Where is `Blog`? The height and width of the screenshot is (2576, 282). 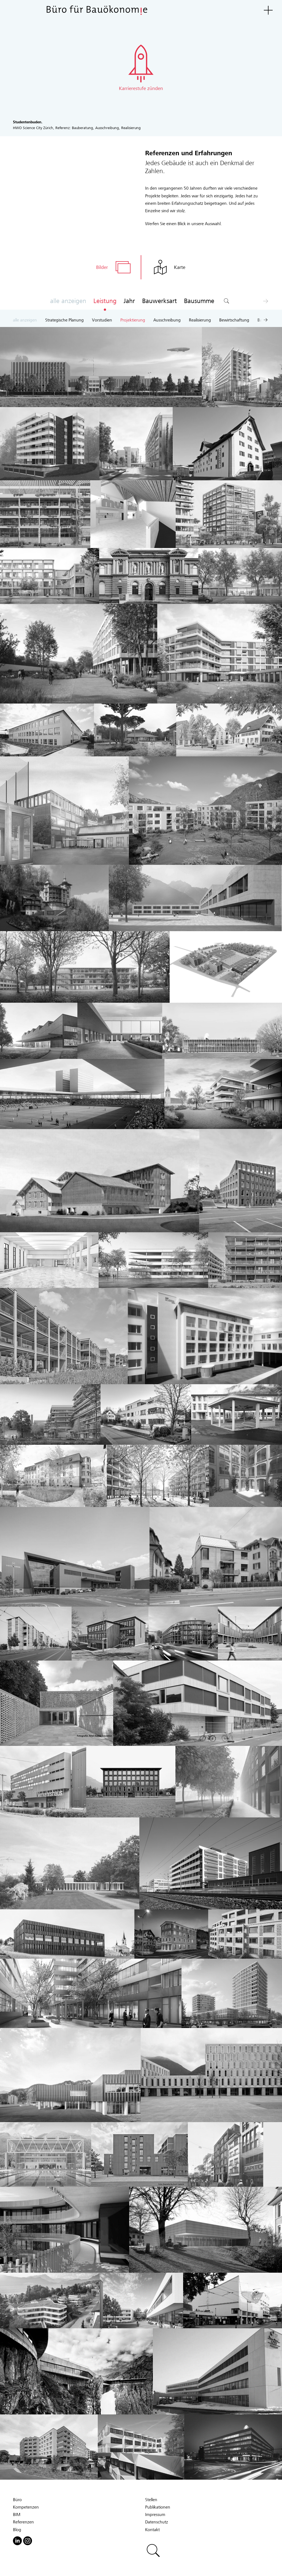
Blog is located at coordinates (17, 2530).